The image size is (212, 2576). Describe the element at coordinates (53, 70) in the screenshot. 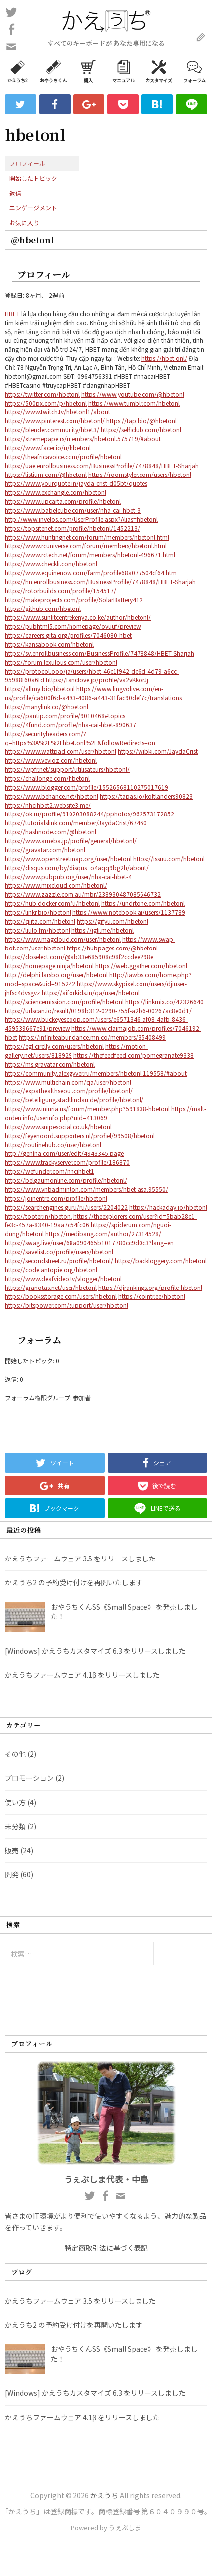

I see `おやうちくん` at that location.